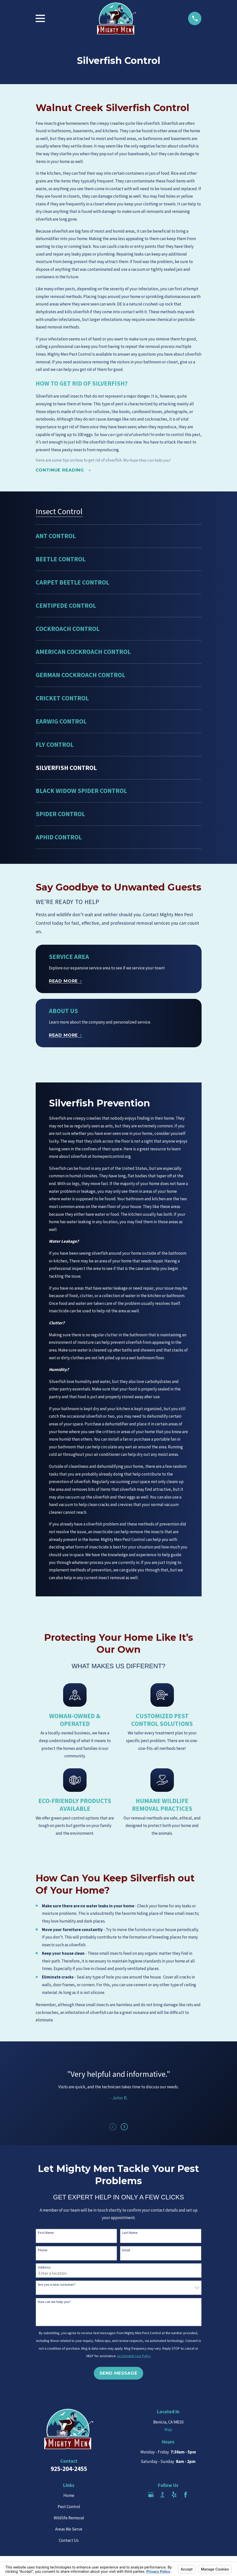  Describe the element at coordinates (69, 2470) in the screenshot. I see `925-204-2455` at that location.